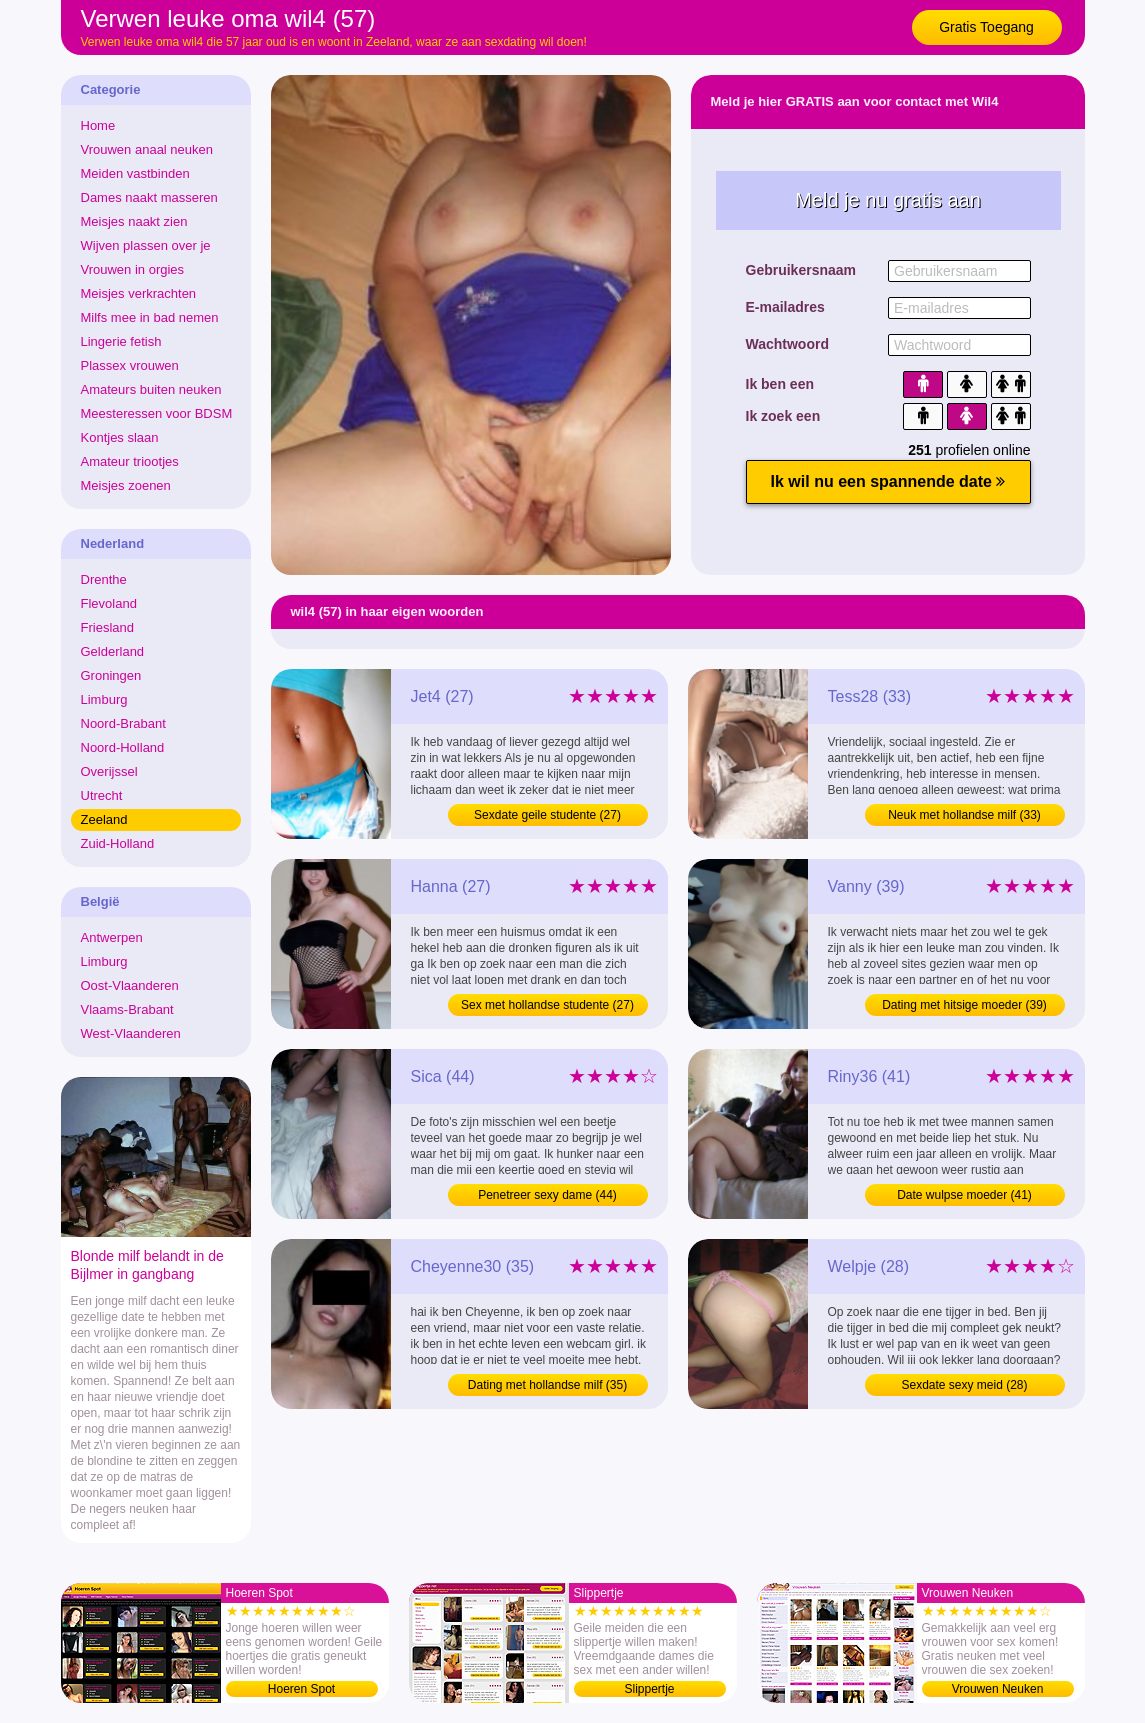  What do you see at coordinates (547, 1005) in the screenshot?
I see `Sex met hollandse studente (27)` at bounding box center [547, 1005].